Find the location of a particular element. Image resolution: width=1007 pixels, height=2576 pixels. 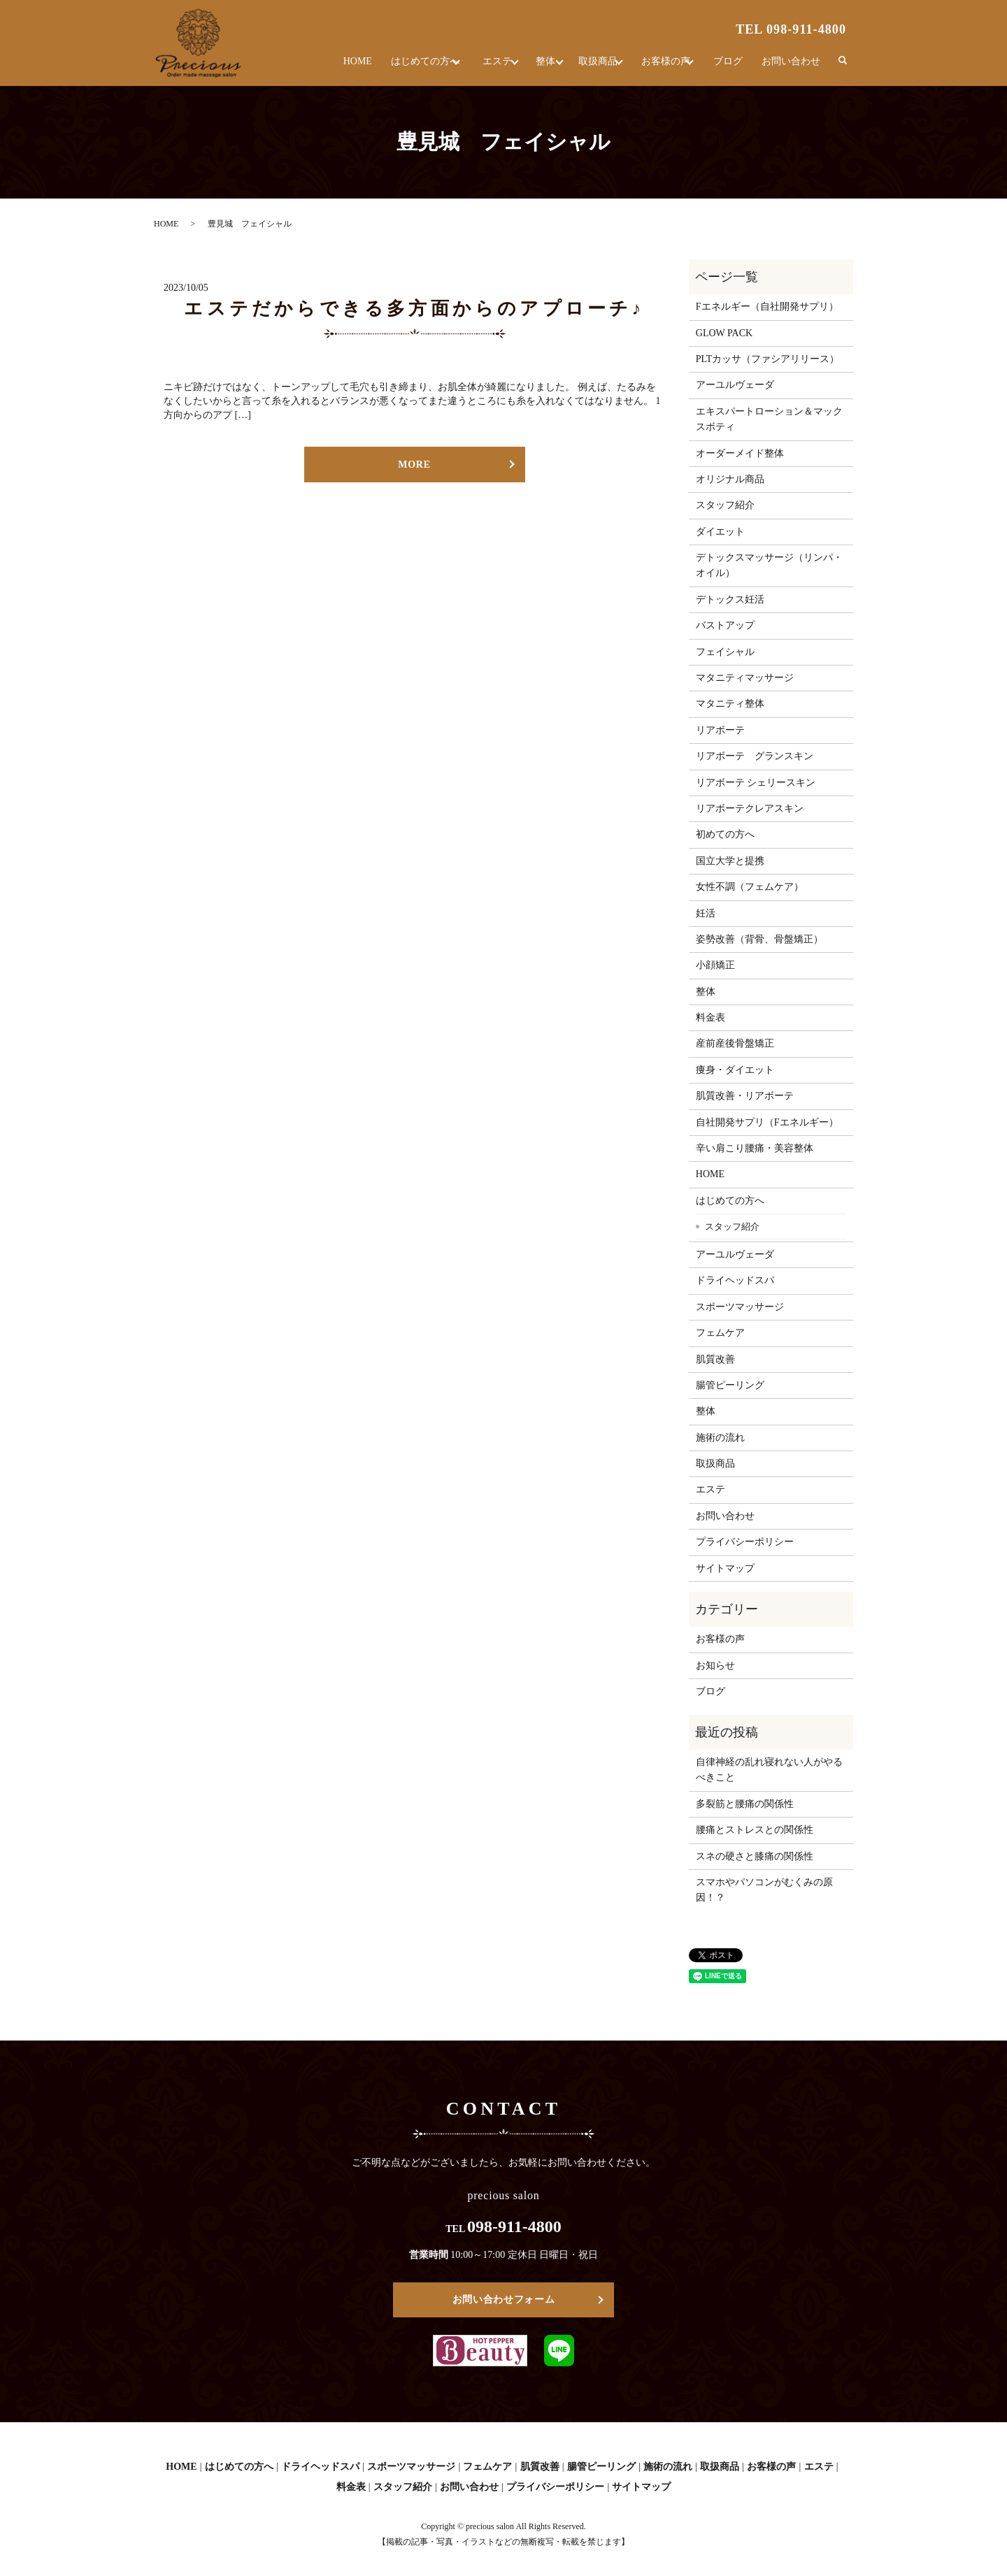

お問い合わせフォーム is located at coordinates (503, 2299).